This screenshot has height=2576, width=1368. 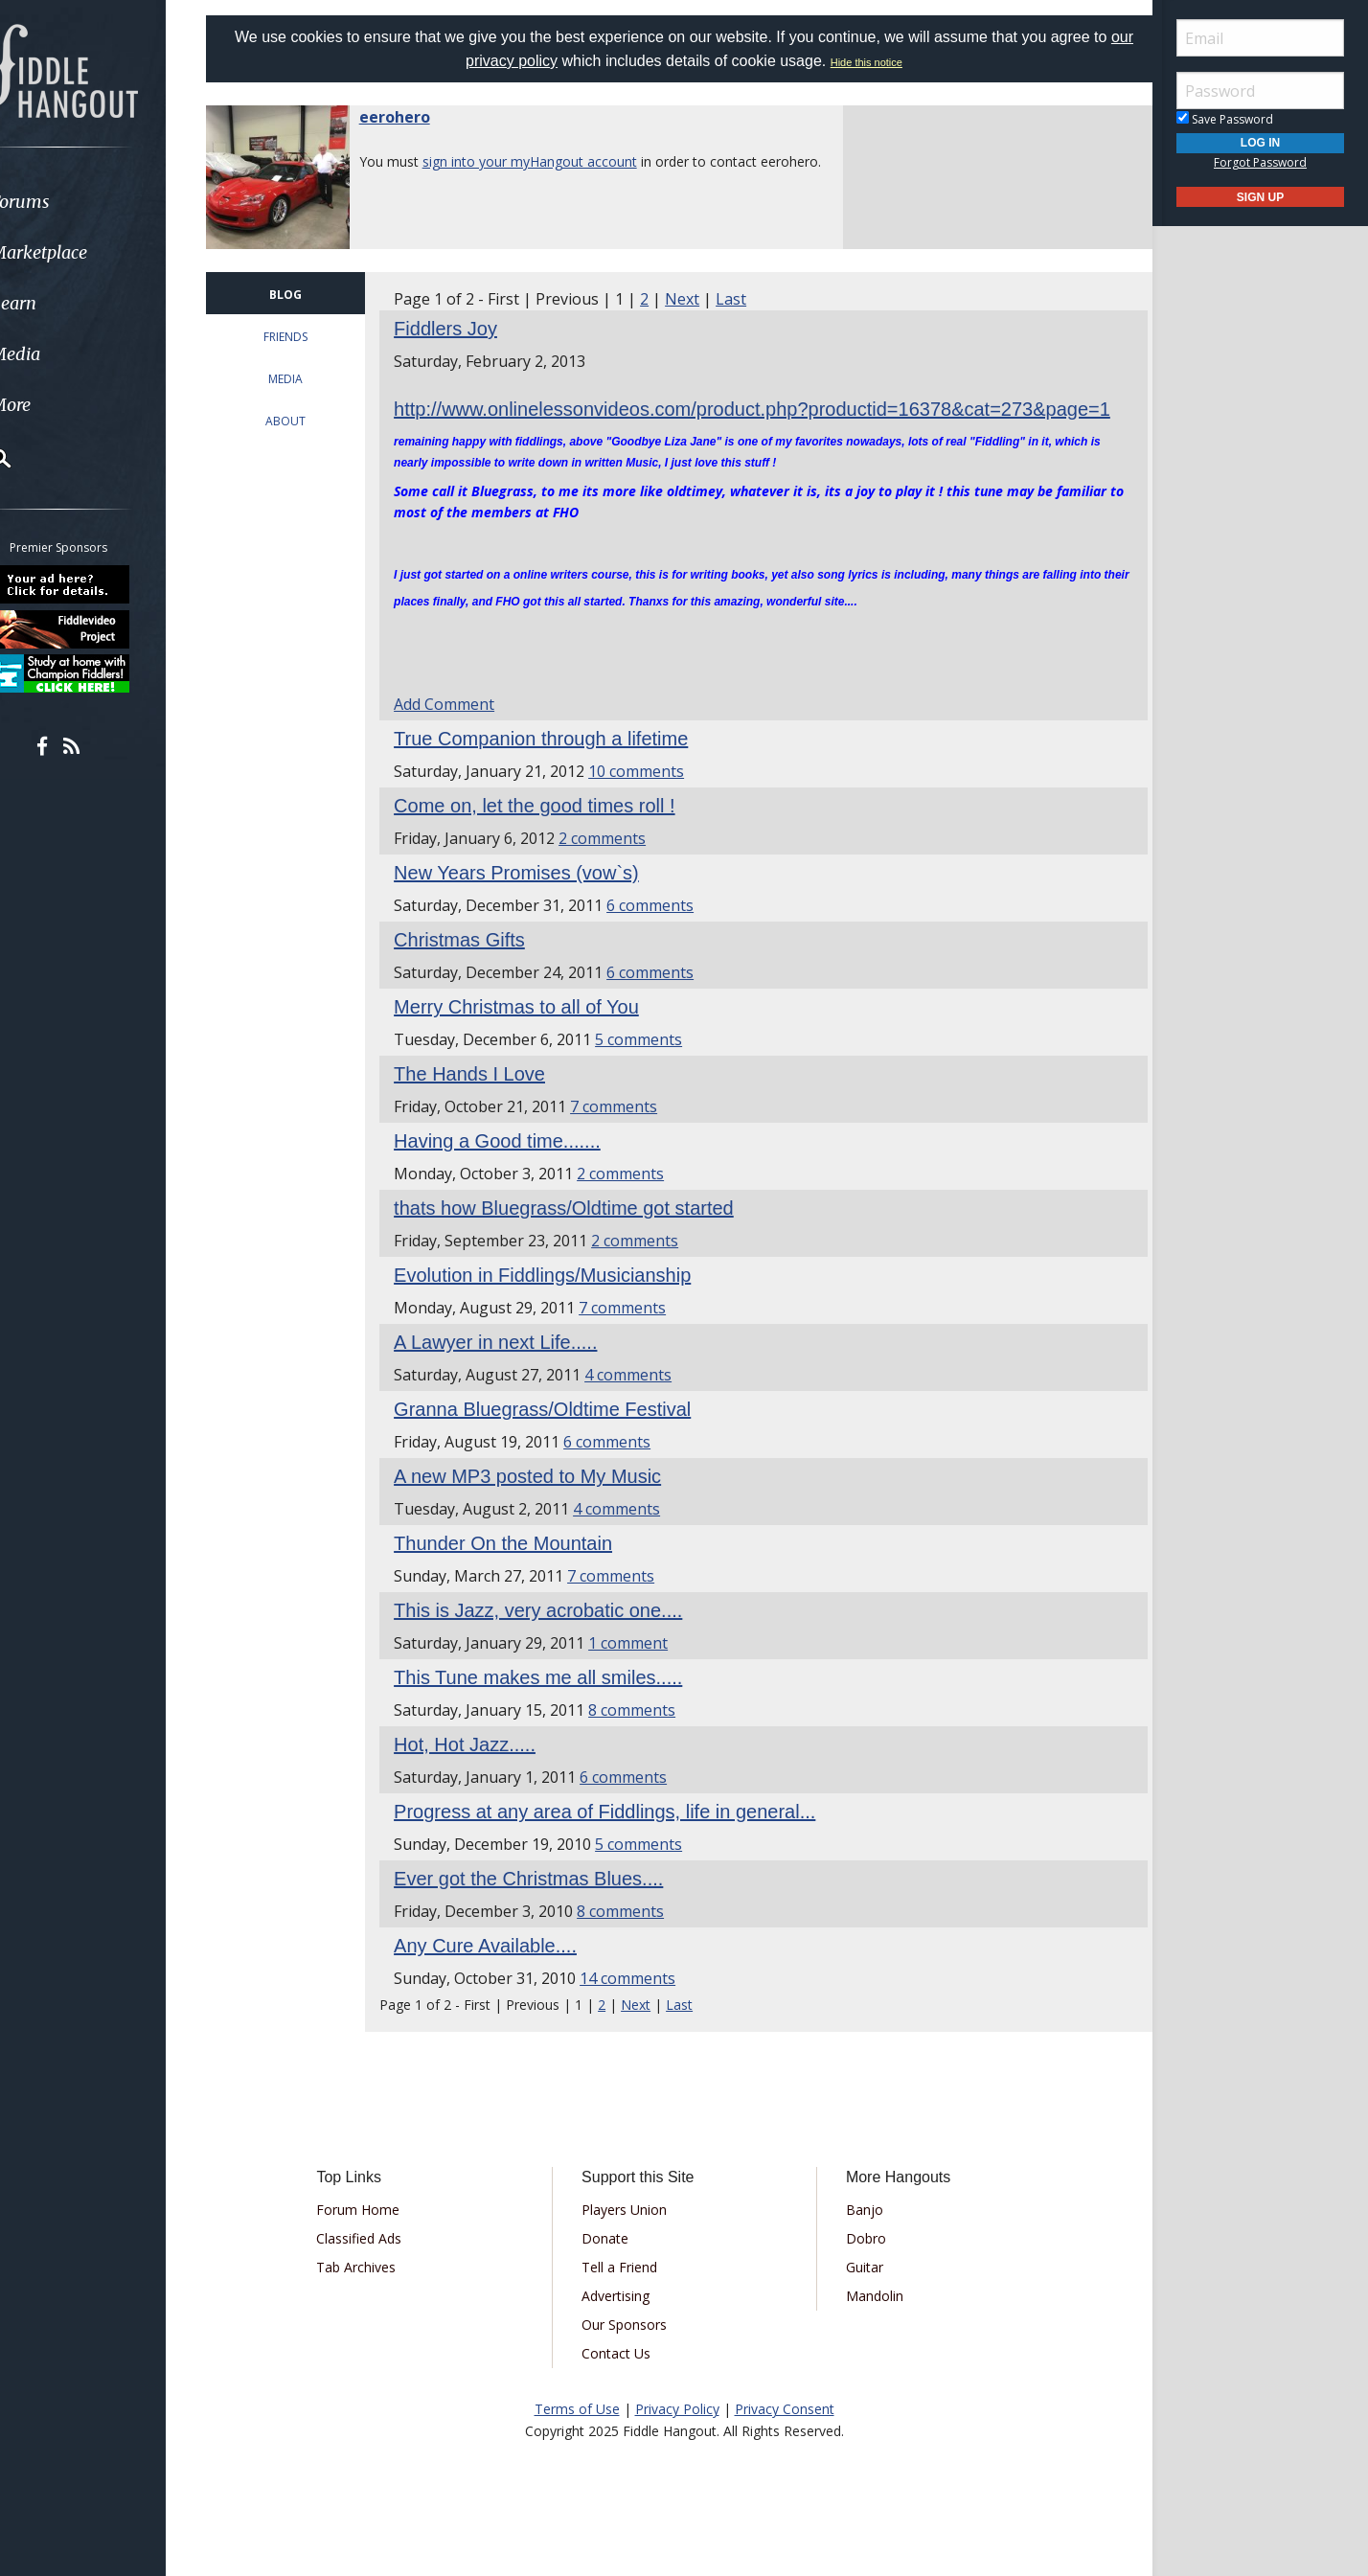 What do you see at coordinates (65, 354) in the screenshot?
I see `Media` at bounding box center [65, 354].